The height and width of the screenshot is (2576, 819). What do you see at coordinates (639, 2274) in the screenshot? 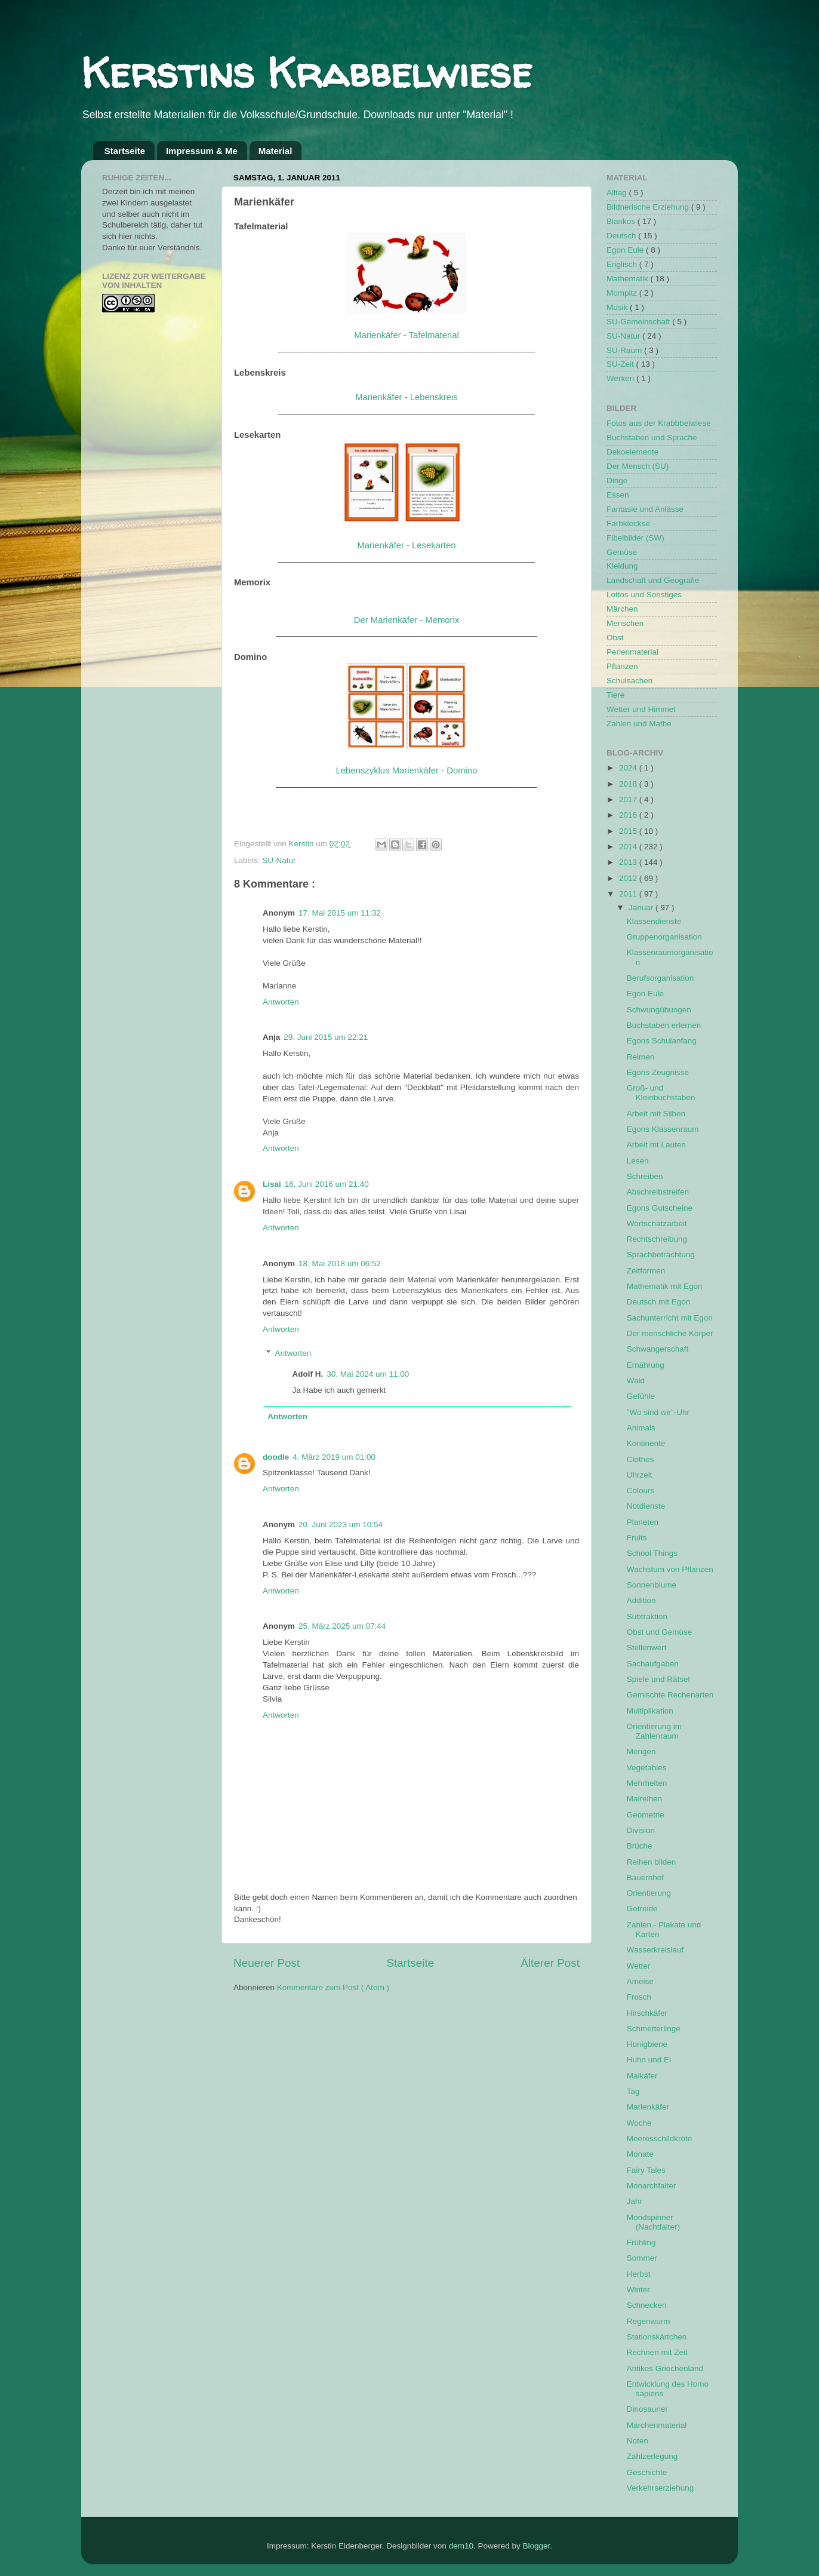
I see `Herbst` at bounding box center [639, 2274].